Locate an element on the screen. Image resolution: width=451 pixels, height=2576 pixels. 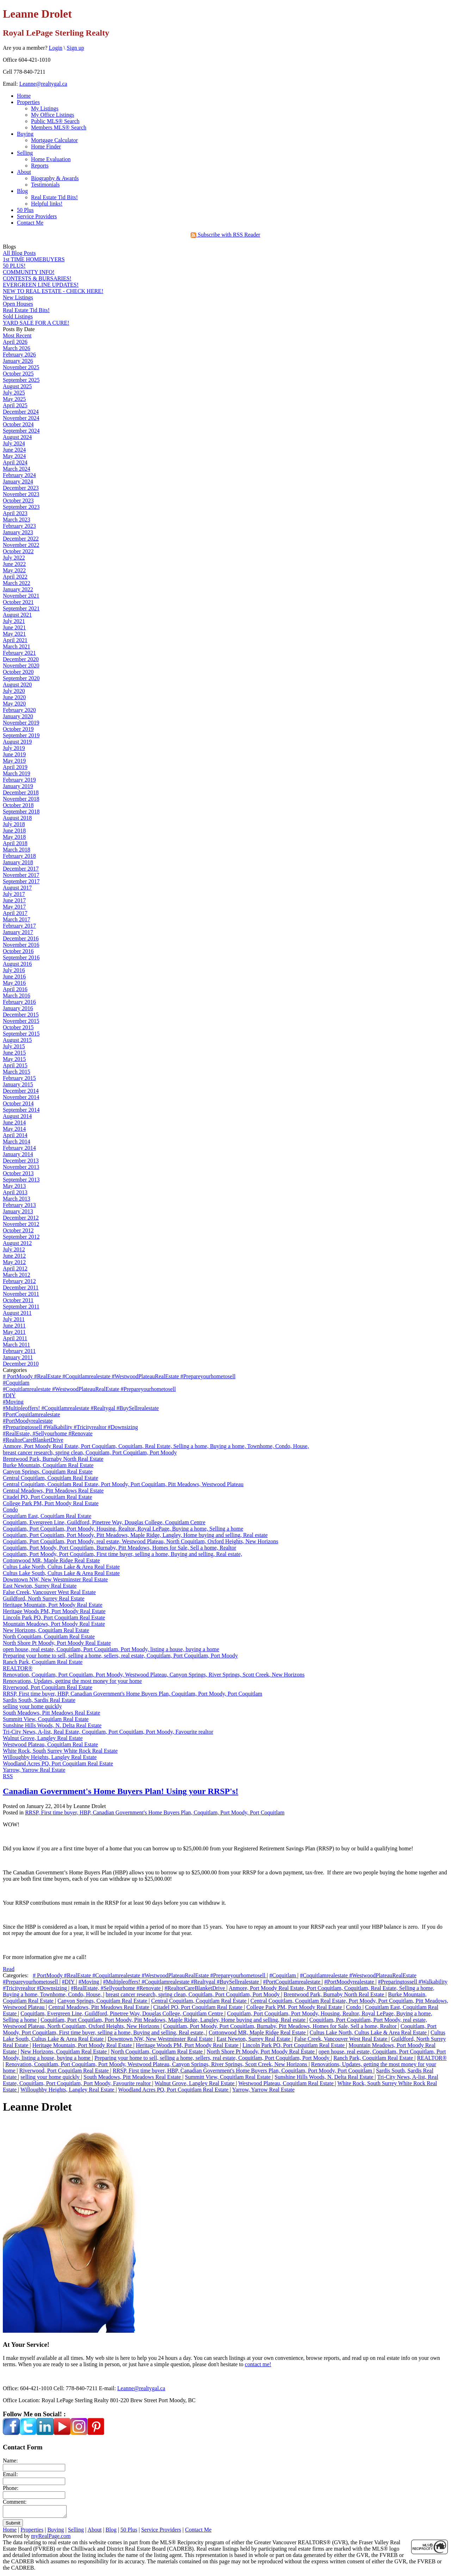
July 2020 is located at coordinates (14, 691).